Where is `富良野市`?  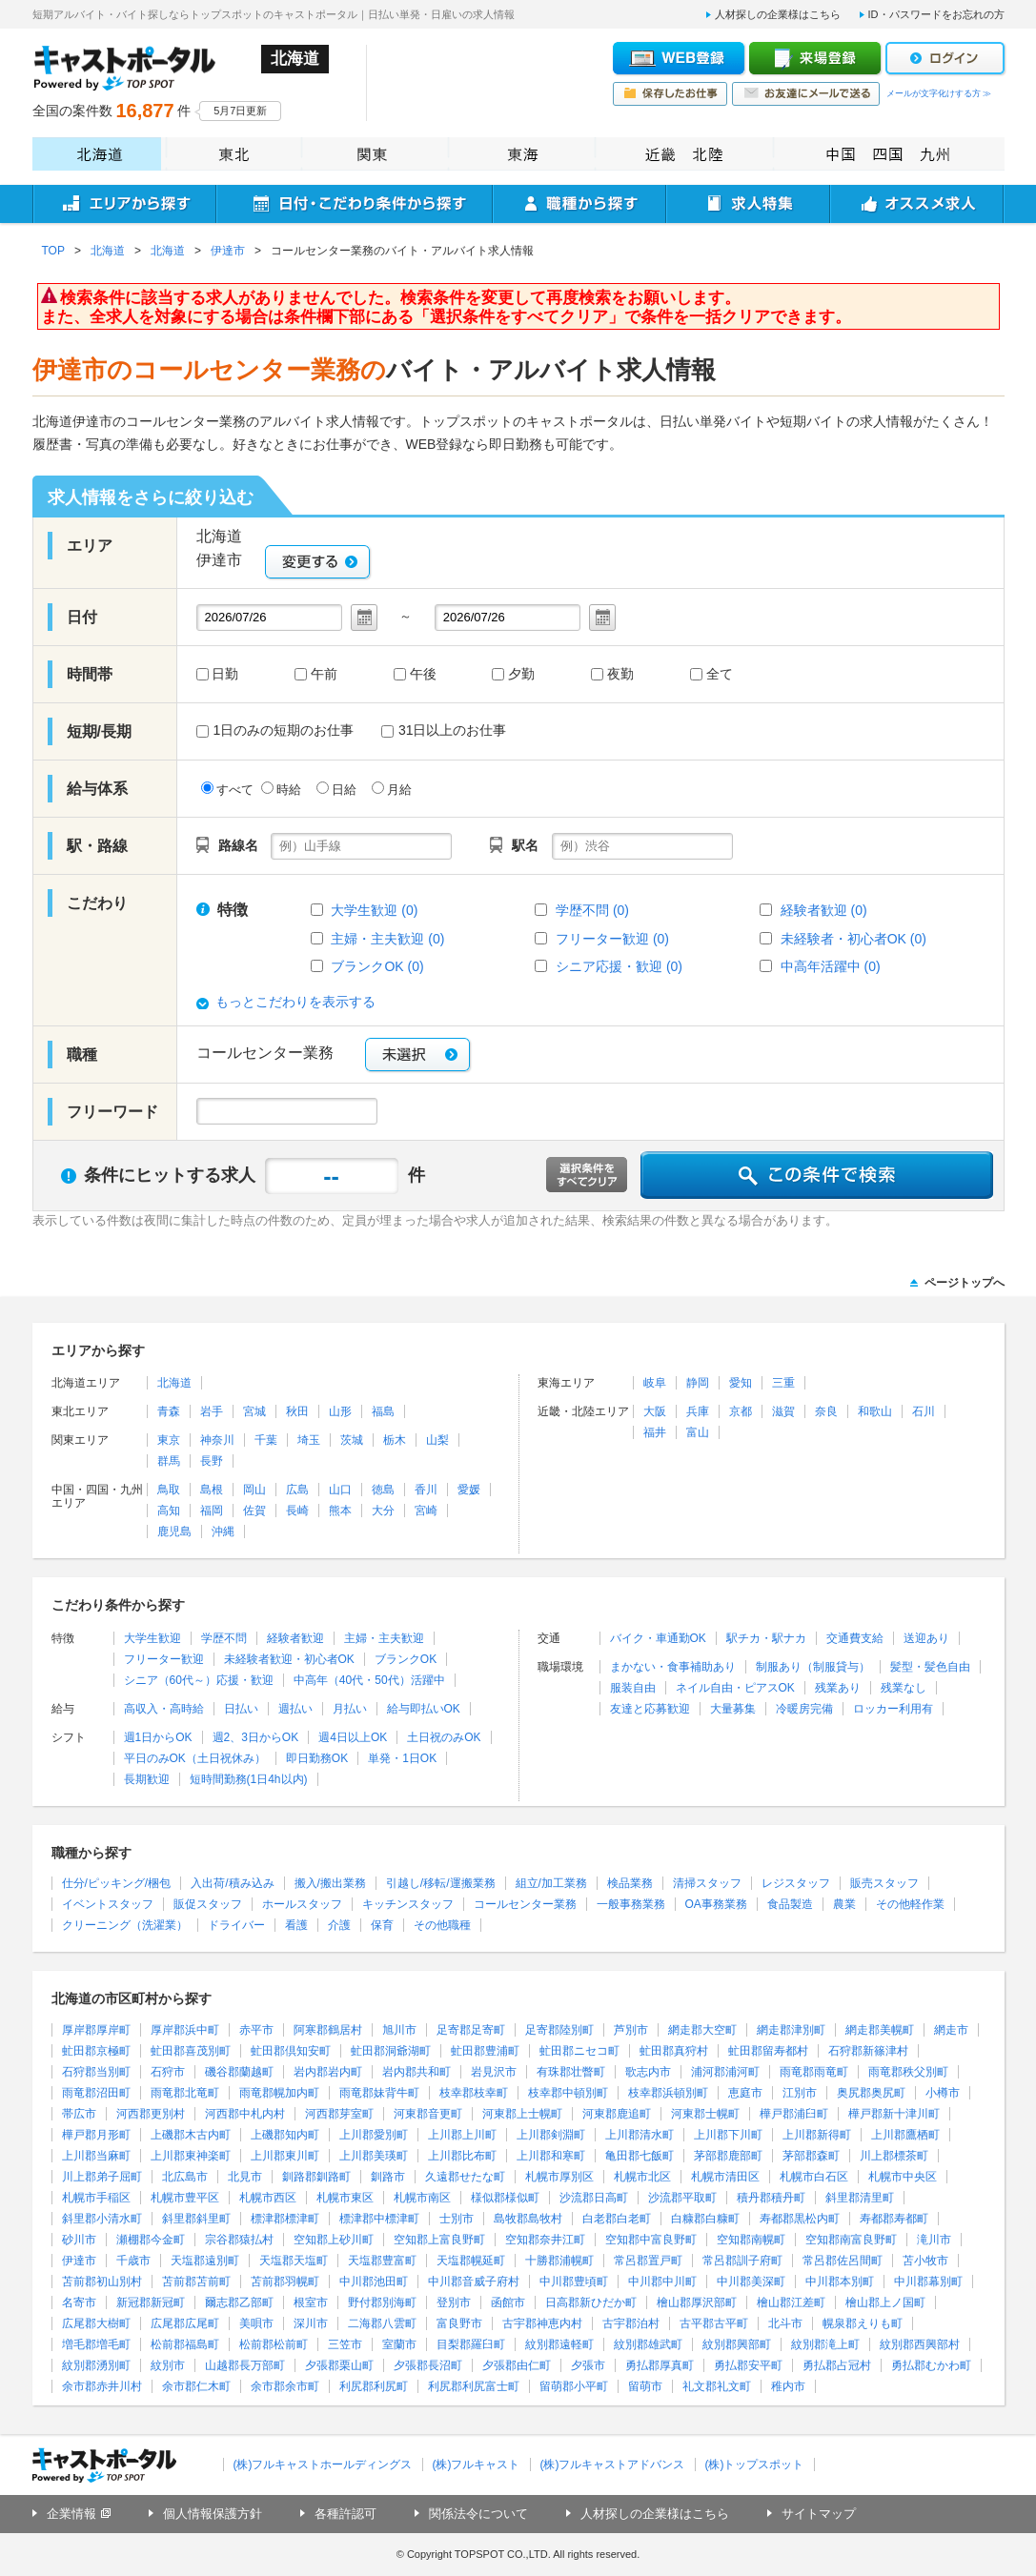
富良野市 is located at coordinates (459, 2323).